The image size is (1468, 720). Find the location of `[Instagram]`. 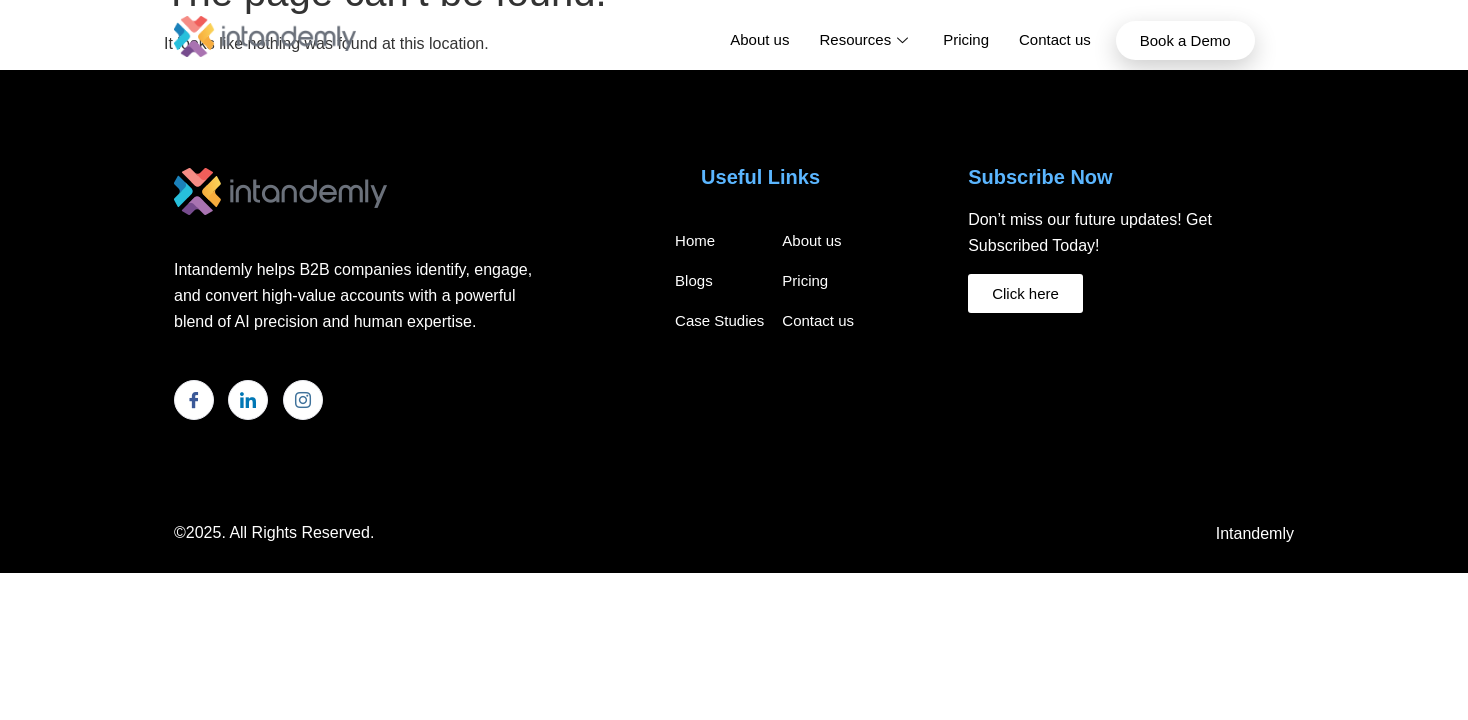

[Instagram] is located at coordinates (303, 400).